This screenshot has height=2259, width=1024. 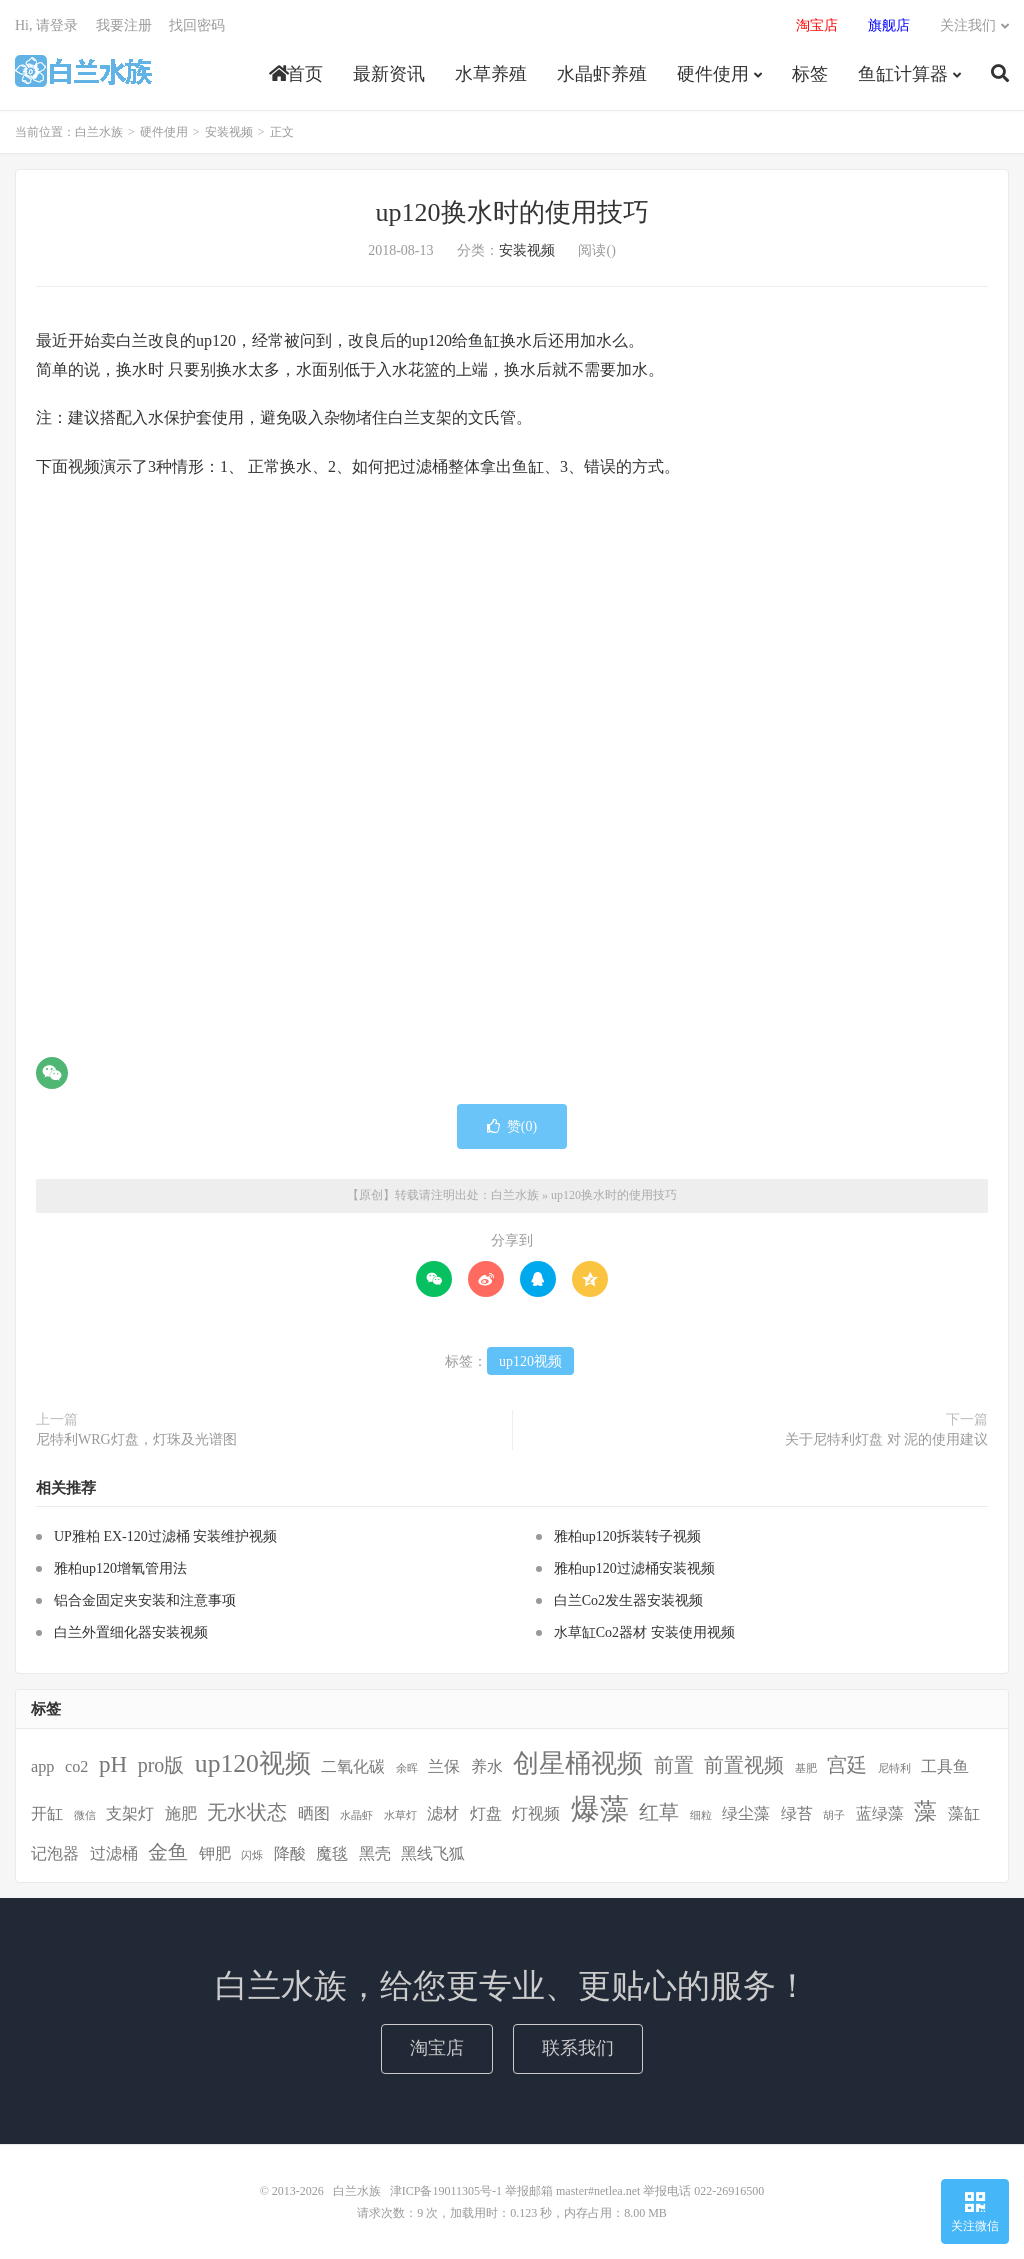 What do you see at coordinates (437, 2048) in the screenshot?
I see `淘宝店` at bounding box center [437, 2048].